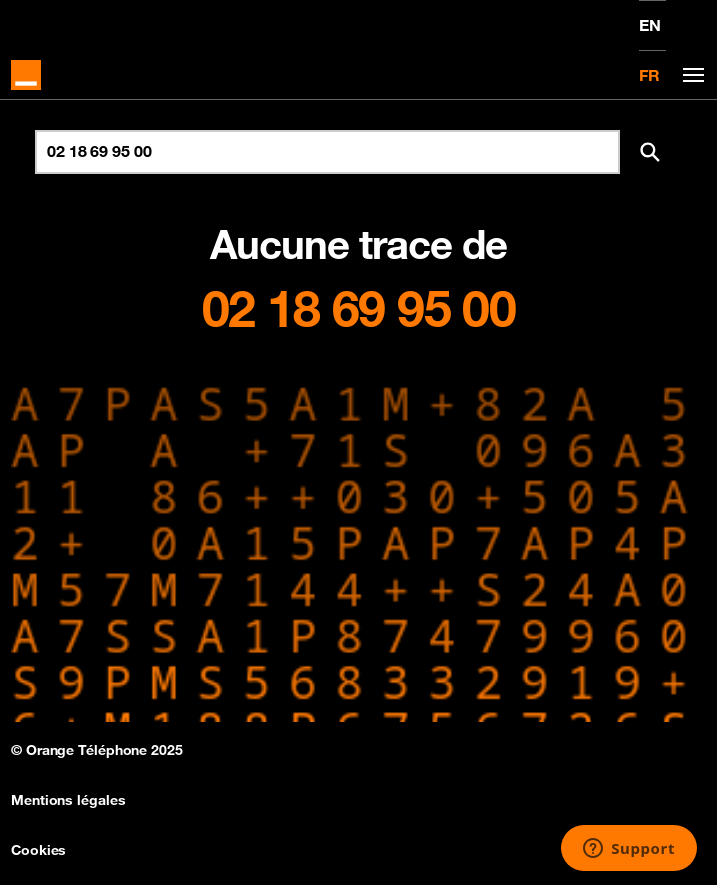 This screenshot has width=717, height=885. Describe the element at coordinates (650, 25) in the screenshot. I see `EN [English version]` at that location.